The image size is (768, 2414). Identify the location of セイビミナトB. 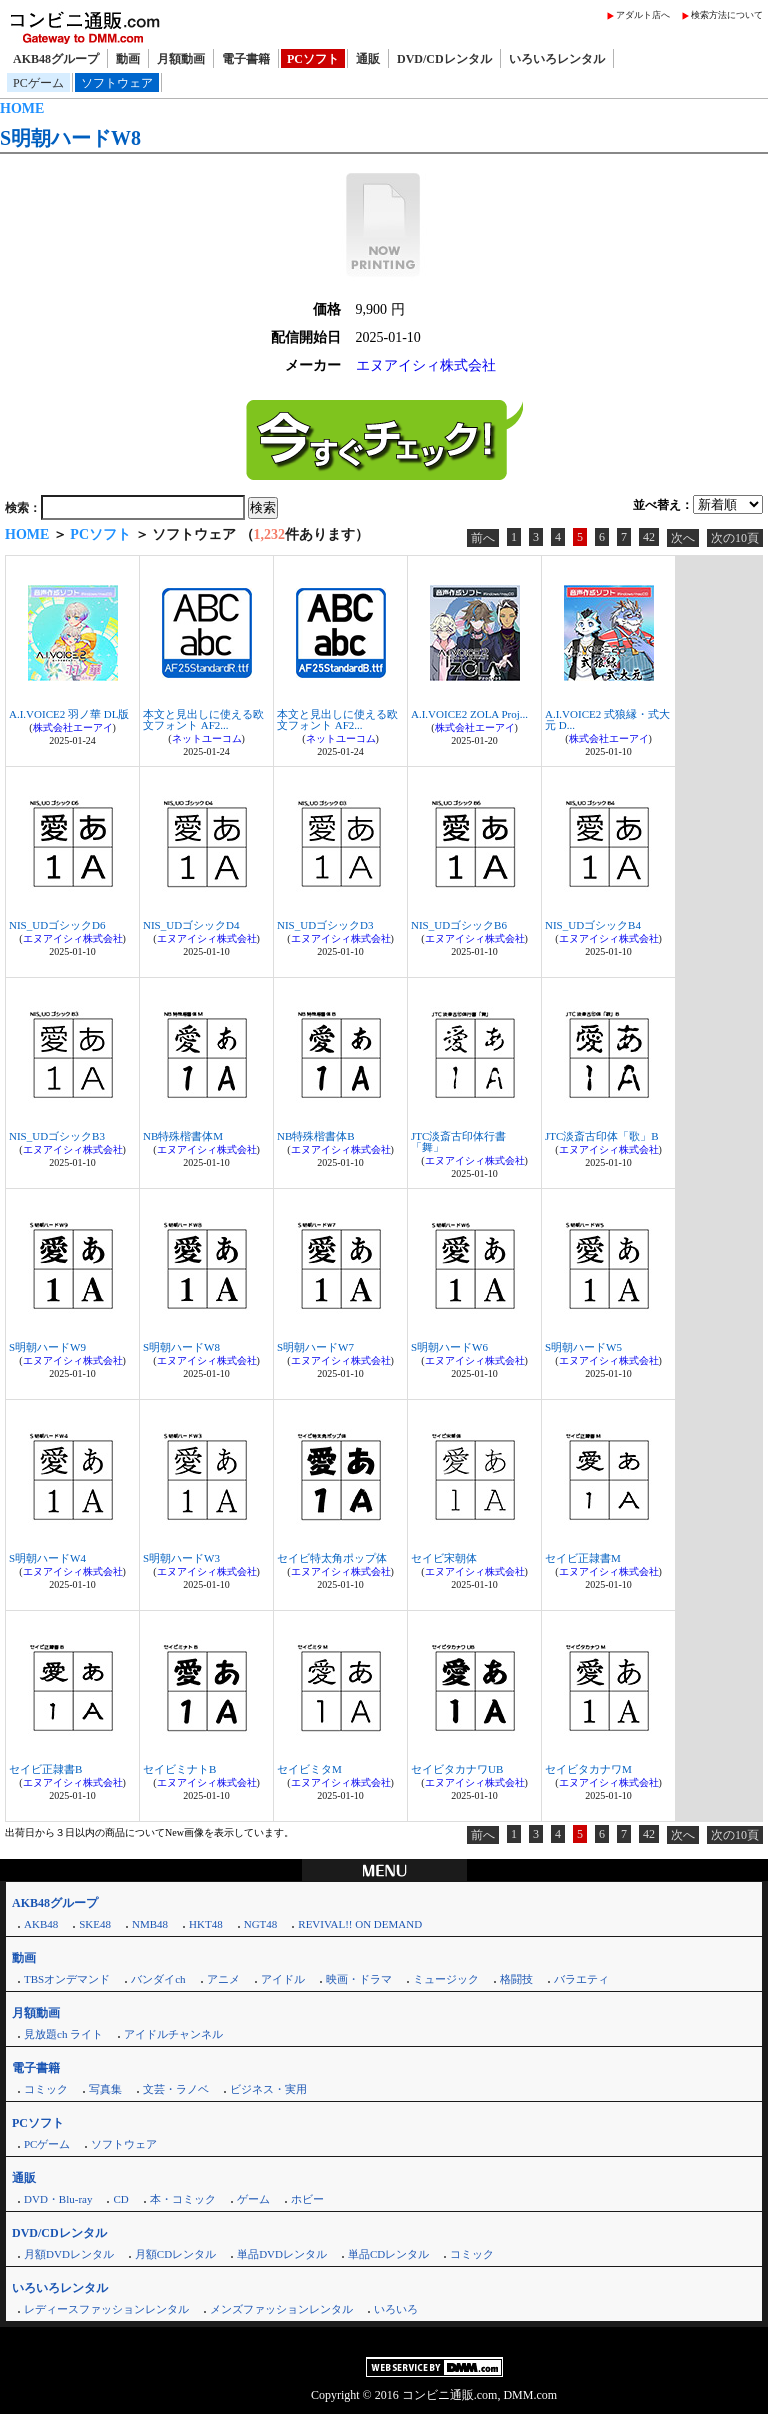
(179, 1769).